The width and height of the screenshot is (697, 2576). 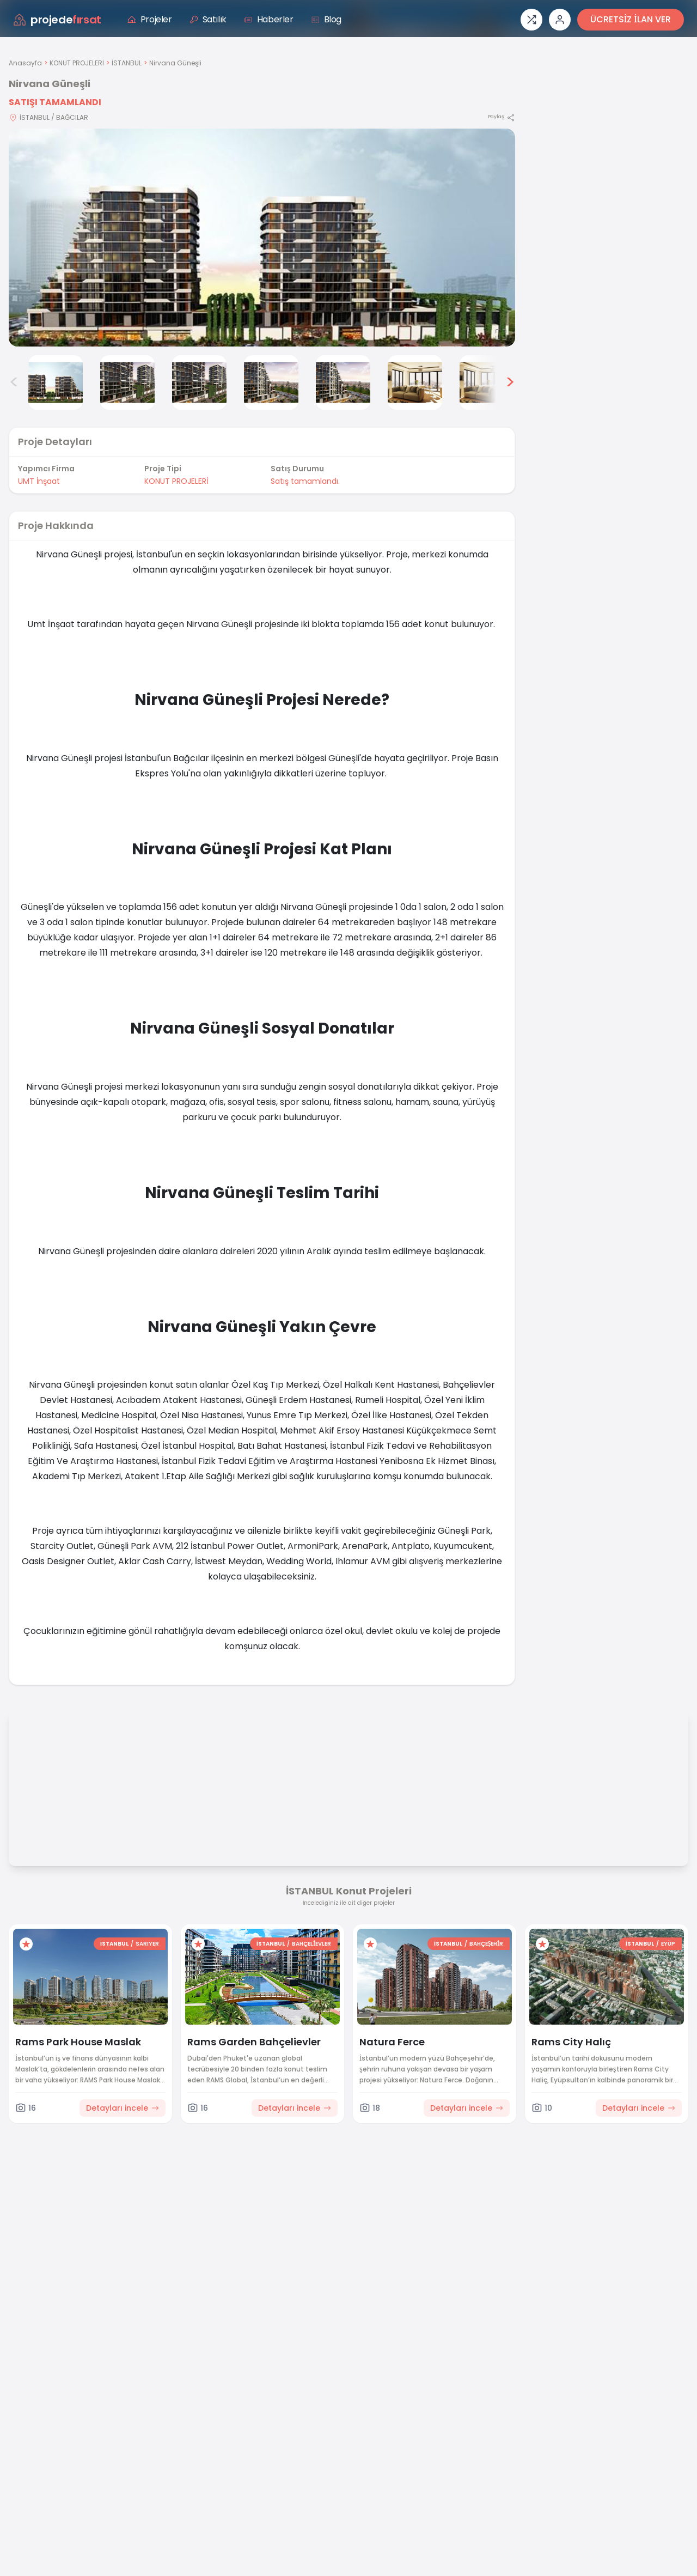 I want to click on Satılık, so click(x=208, y=19).